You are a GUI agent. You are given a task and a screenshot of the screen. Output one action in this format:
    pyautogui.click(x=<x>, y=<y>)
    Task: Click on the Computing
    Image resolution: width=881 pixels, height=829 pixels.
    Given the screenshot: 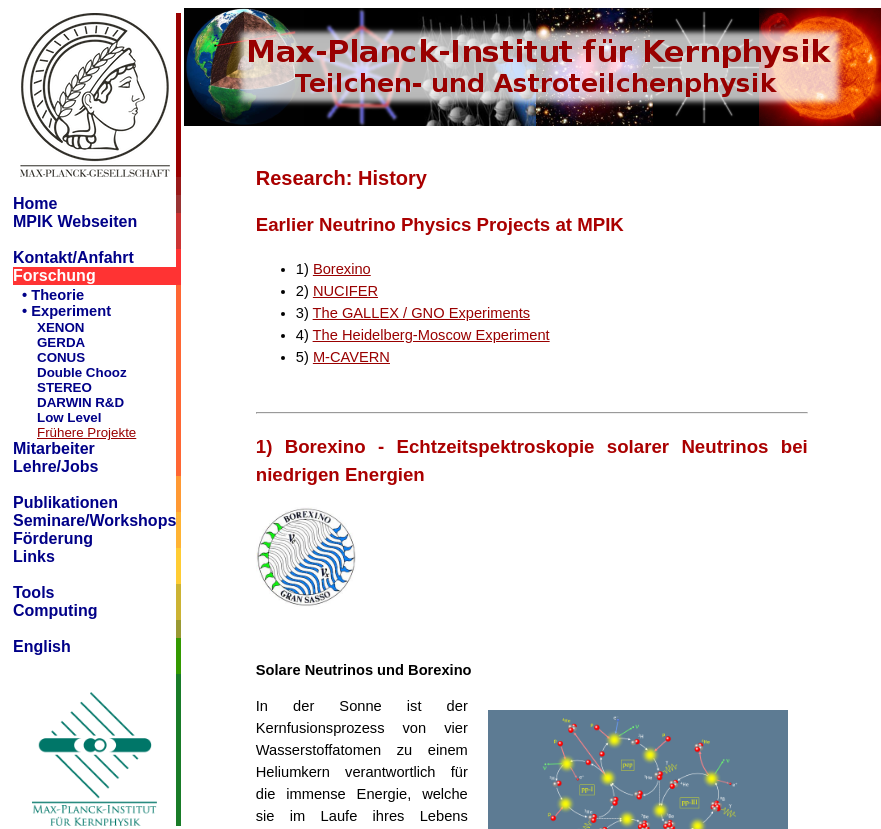 What is the action you would take?
    pyautogui.click(x=55, y=610)
    